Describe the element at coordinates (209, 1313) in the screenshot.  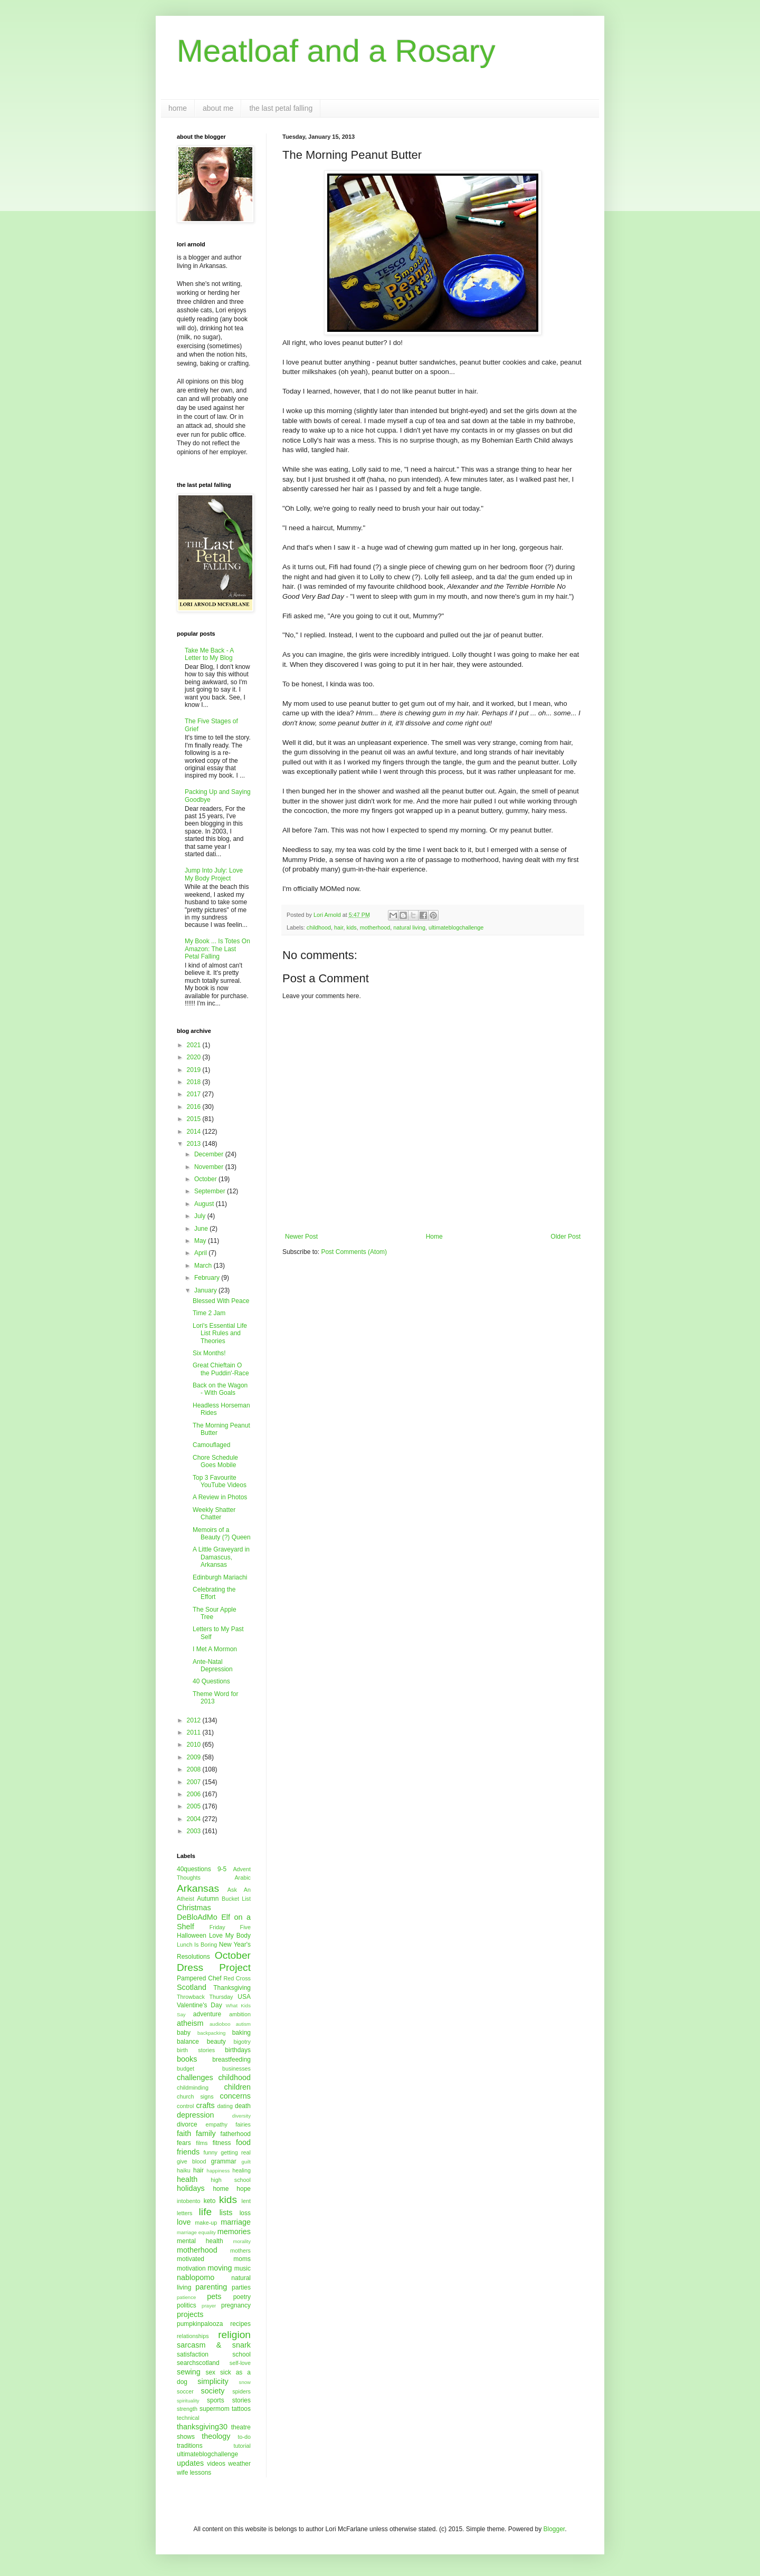
I see `Time 2 Jam` at that location.